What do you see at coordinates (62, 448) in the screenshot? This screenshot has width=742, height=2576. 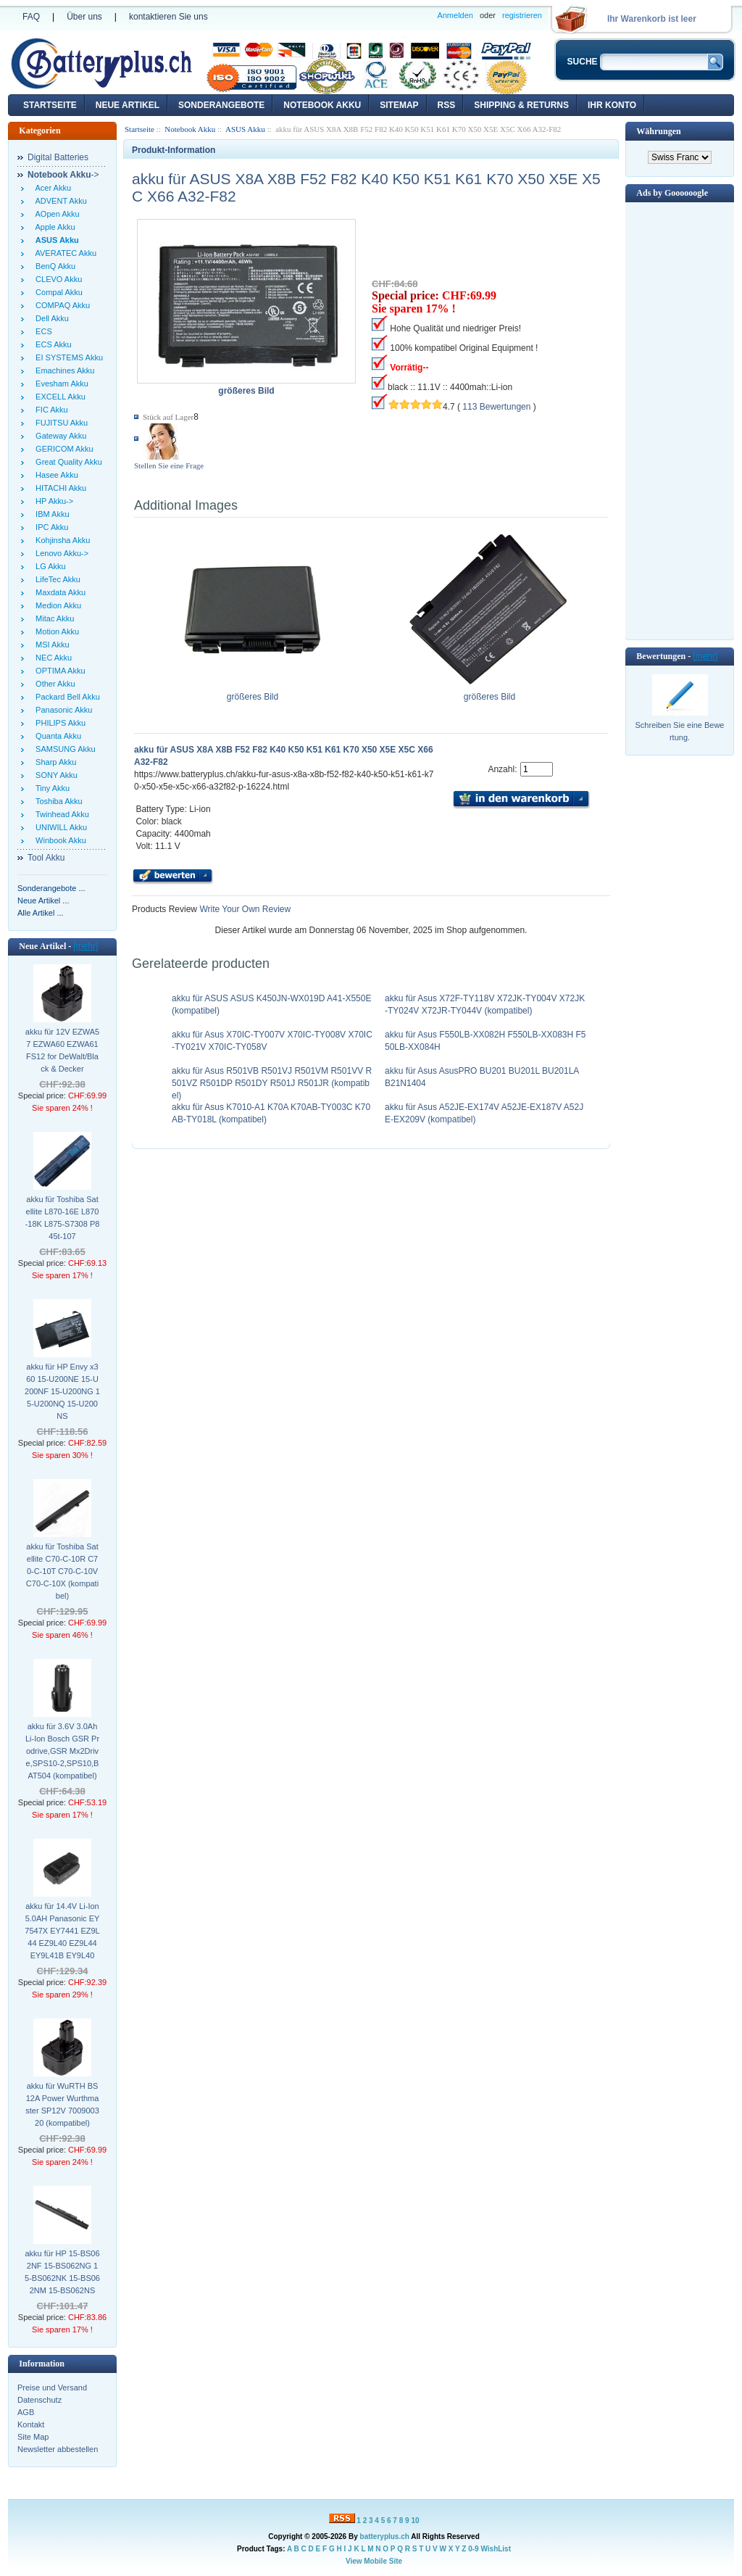 I see `GERICOM Akku` at bounding box center [62, 448].